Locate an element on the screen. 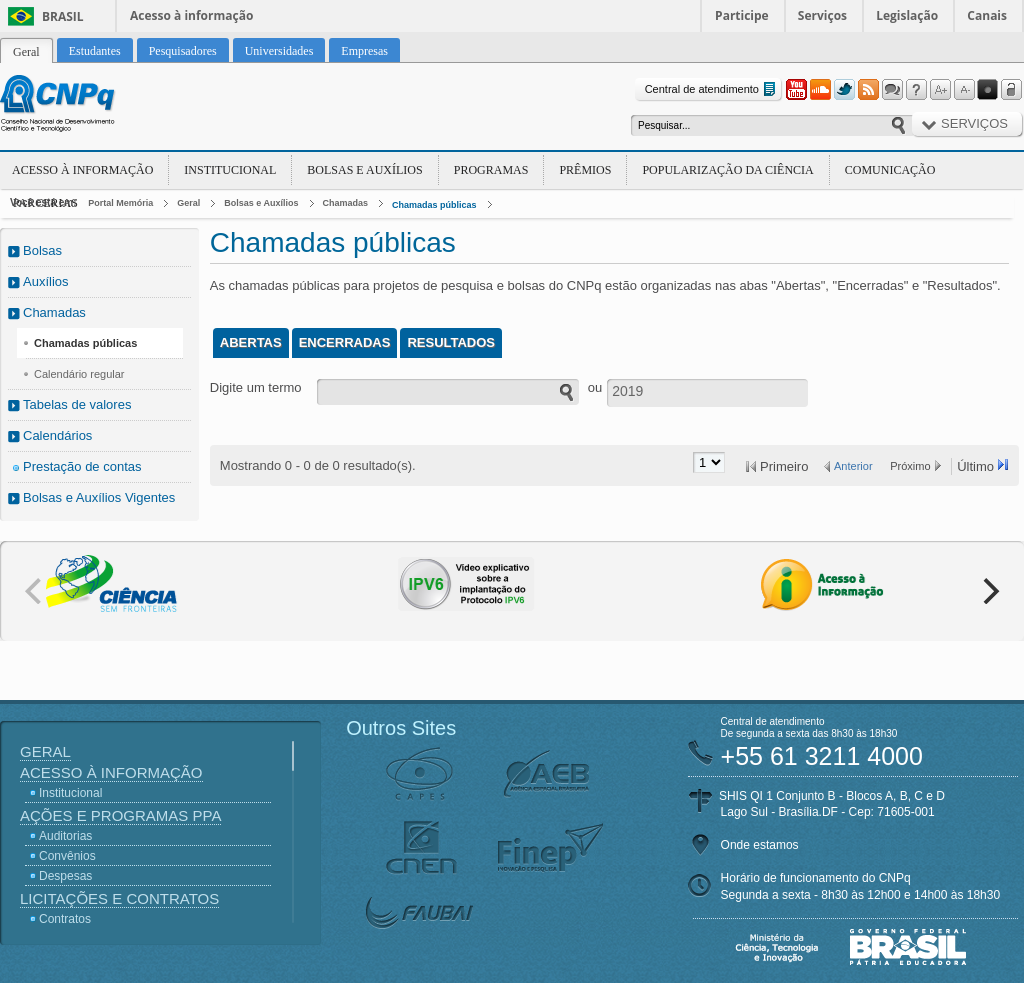 The width and height of the screenshot is (1024, 983). Convênios is located at coordinates (67, 856).